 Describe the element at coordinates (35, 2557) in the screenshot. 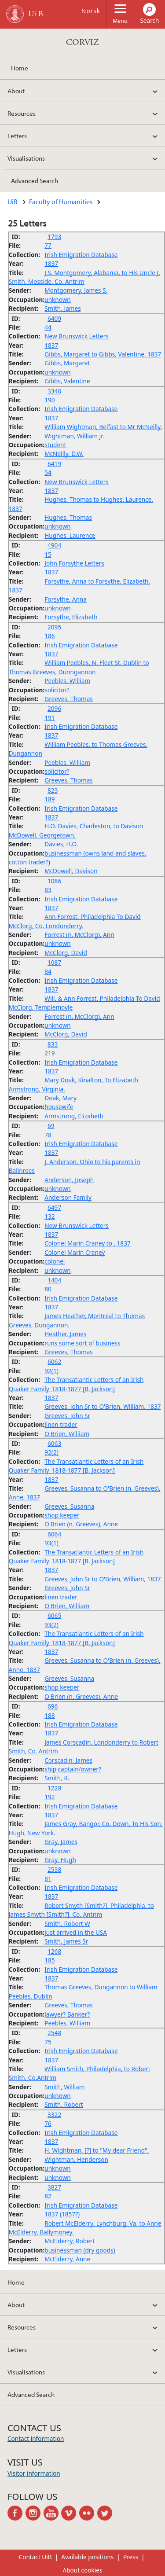

I see `Contact UiB` at that location.